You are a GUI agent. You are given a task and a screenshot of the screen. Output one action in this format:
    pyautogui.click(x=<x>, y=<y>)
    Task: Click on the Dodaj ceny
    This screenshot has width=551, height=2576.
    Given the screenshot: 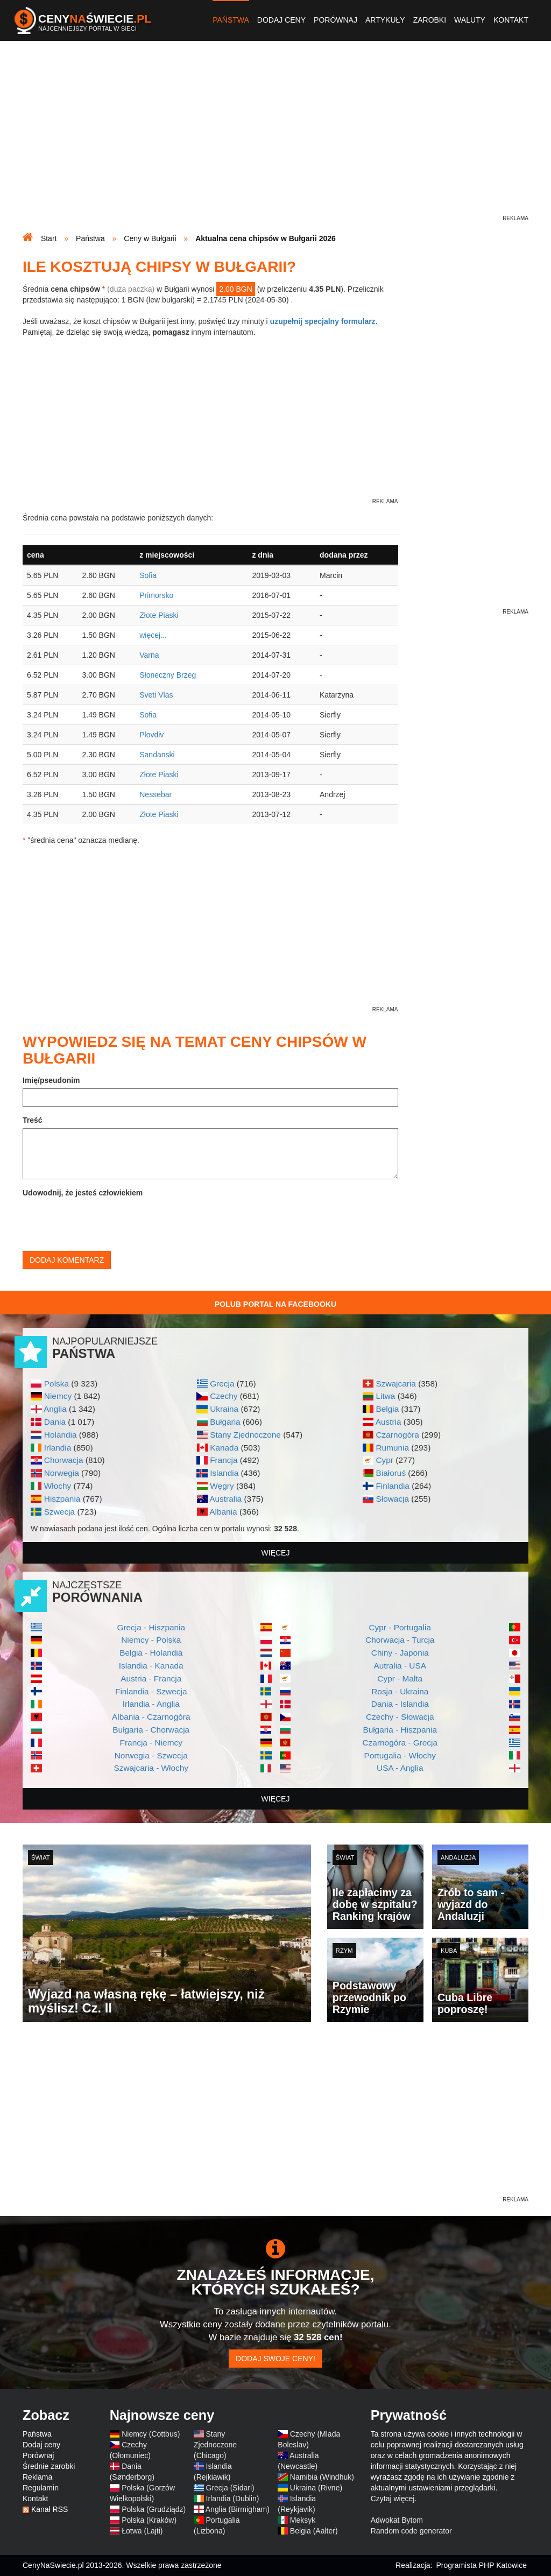 What is the action you would take?
    pyautogui.click(x=281, y=20)
    